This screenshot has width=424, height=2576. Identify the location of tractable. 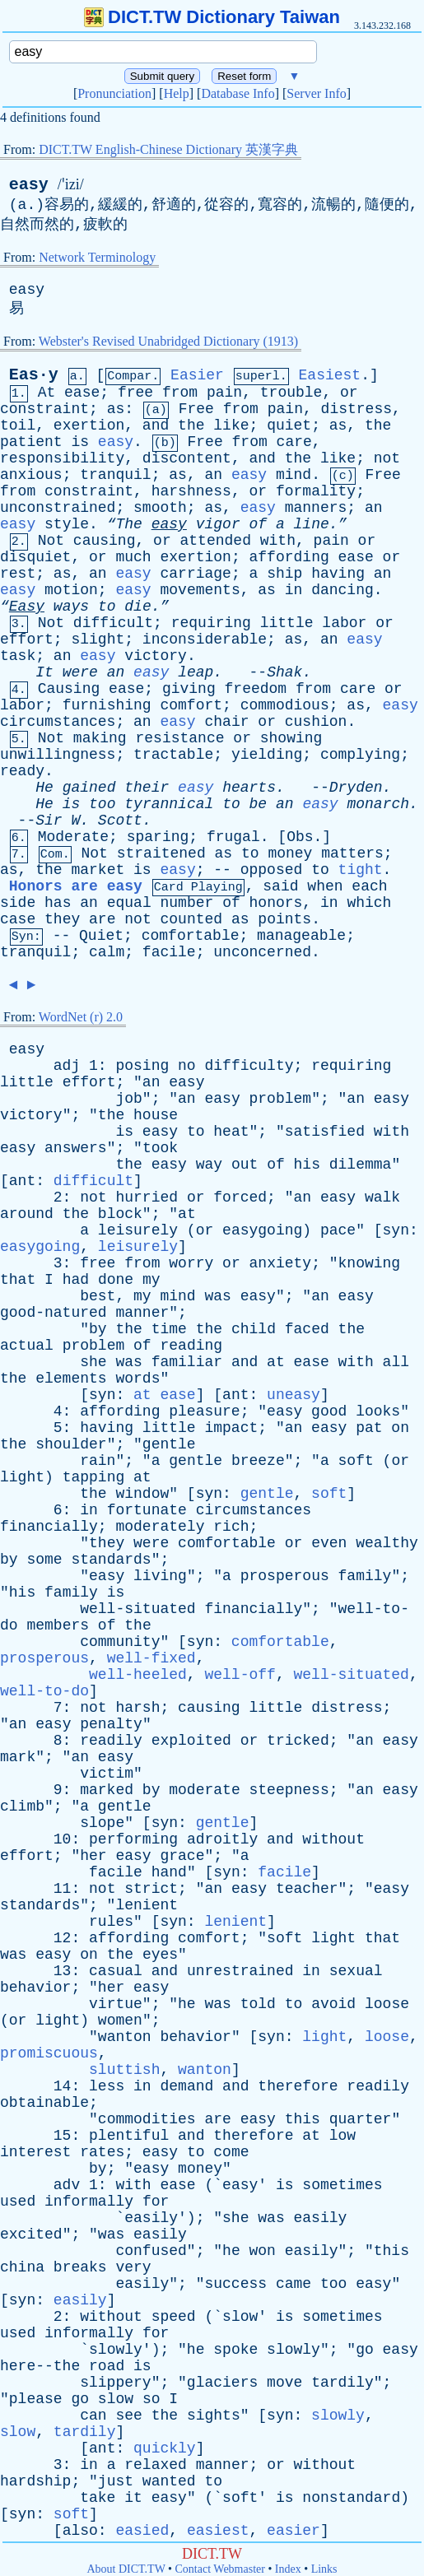
(173, 754).